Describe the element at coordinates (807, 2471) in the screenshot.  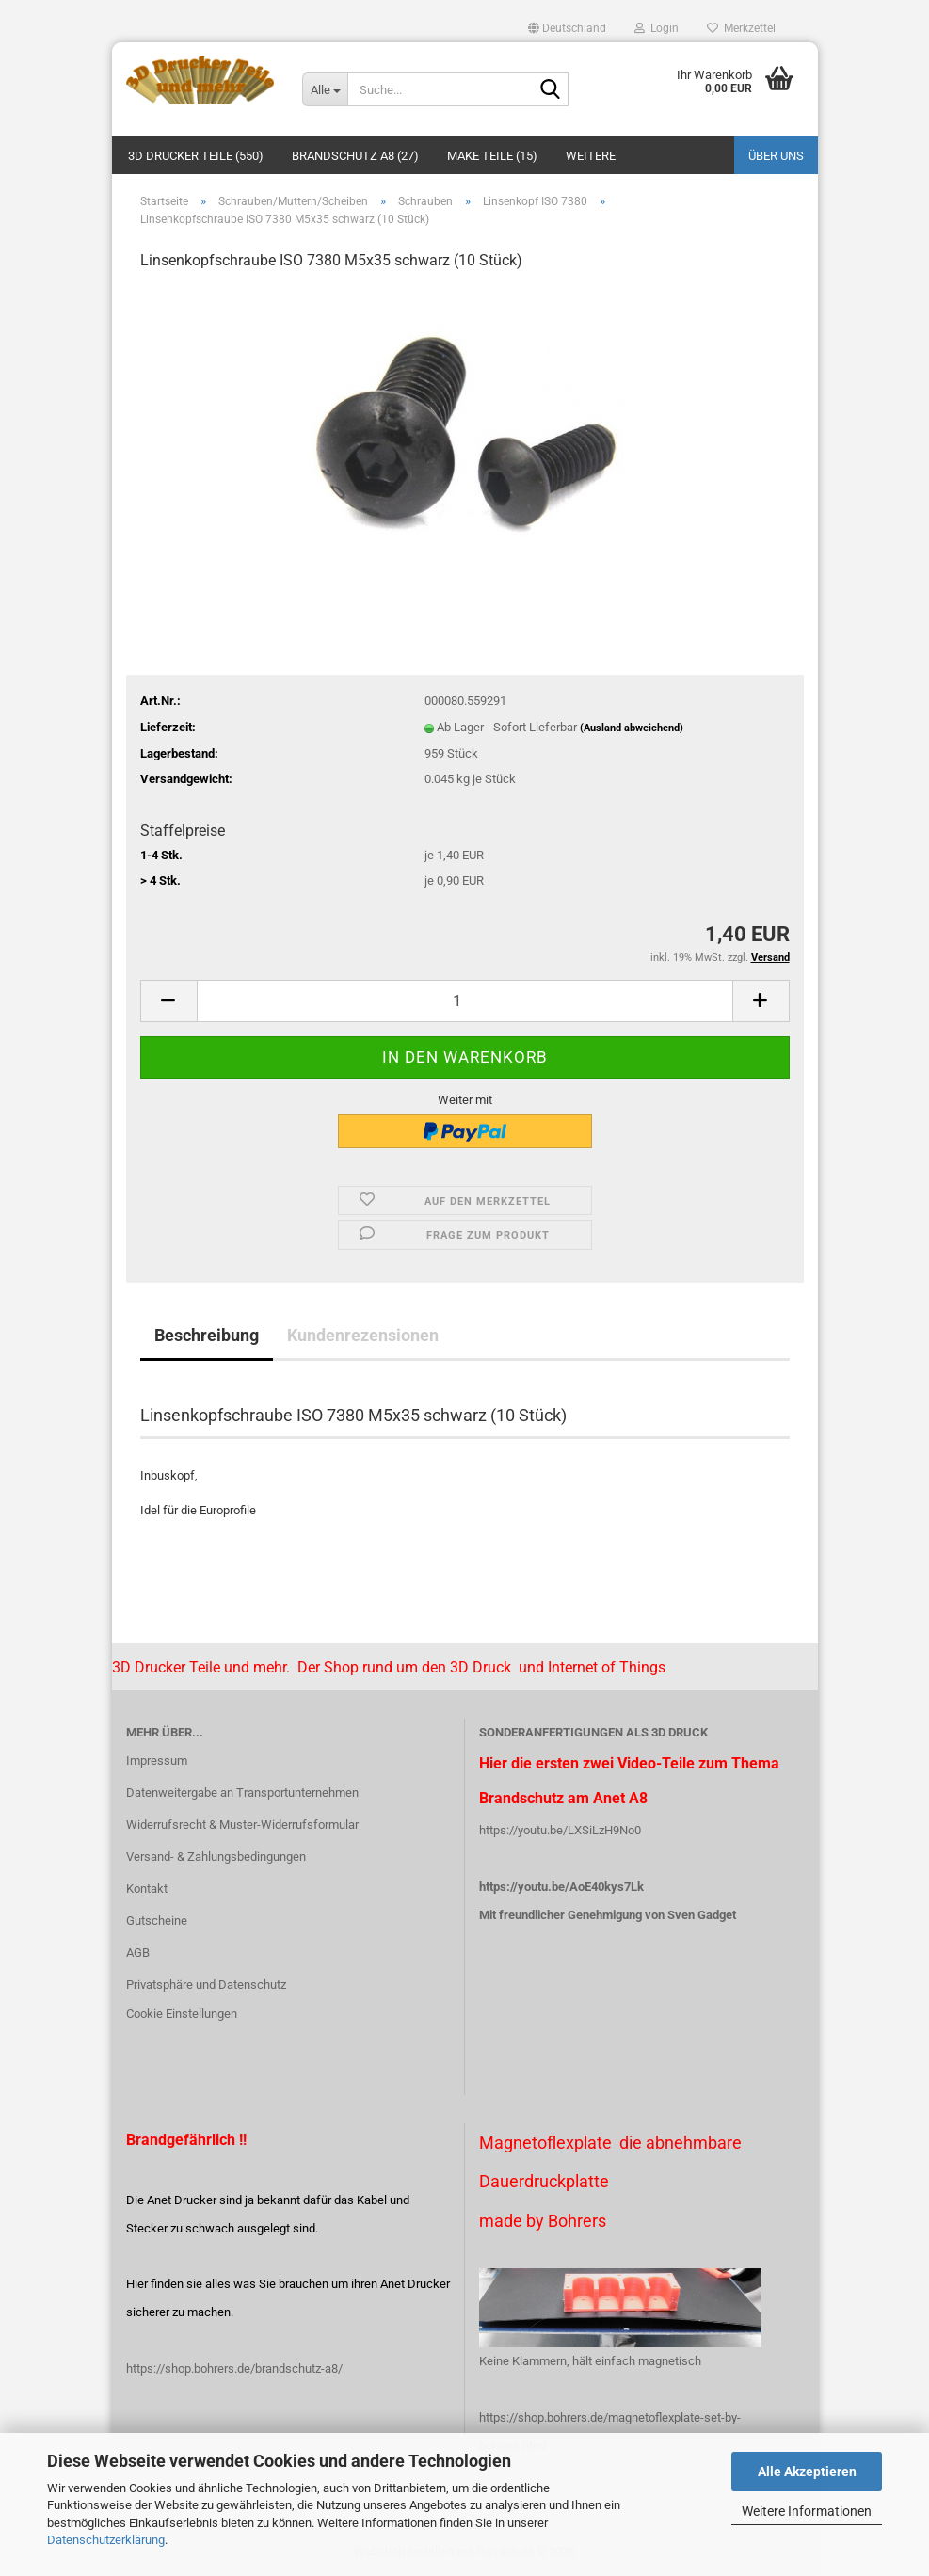
I see `Alle Akzeptieren` at that location.